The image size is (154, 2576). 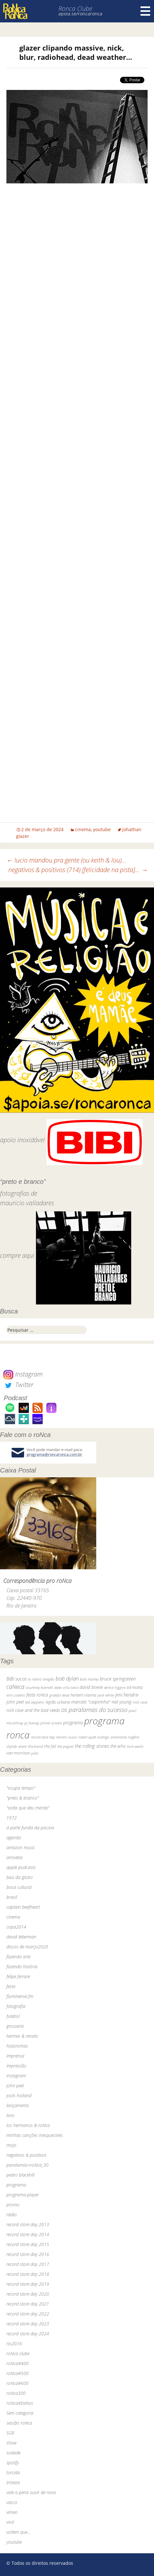 I want to click on amoeba, so click(x=14, y=1857).